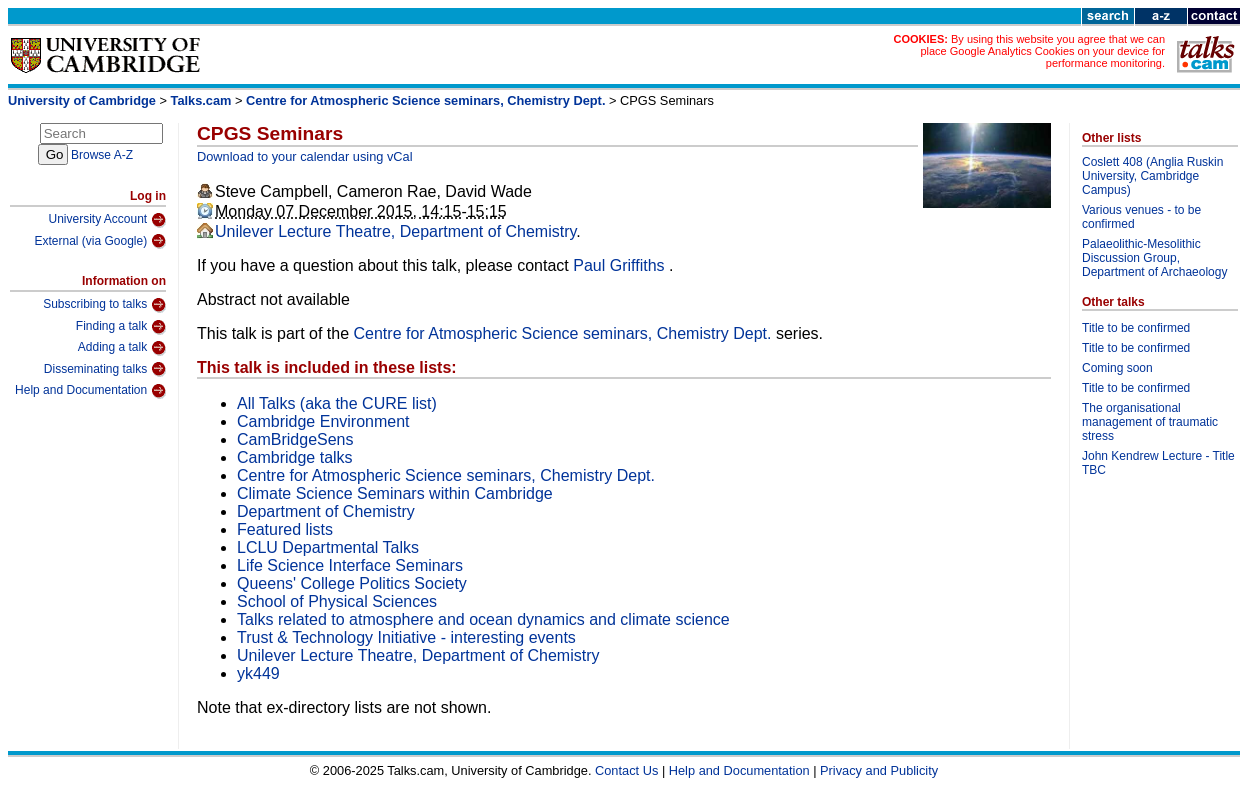  What do you see at coordinates (295, 439) in the screenshot?
I see `CamBridgeSens` at bounding box center [295, 439].